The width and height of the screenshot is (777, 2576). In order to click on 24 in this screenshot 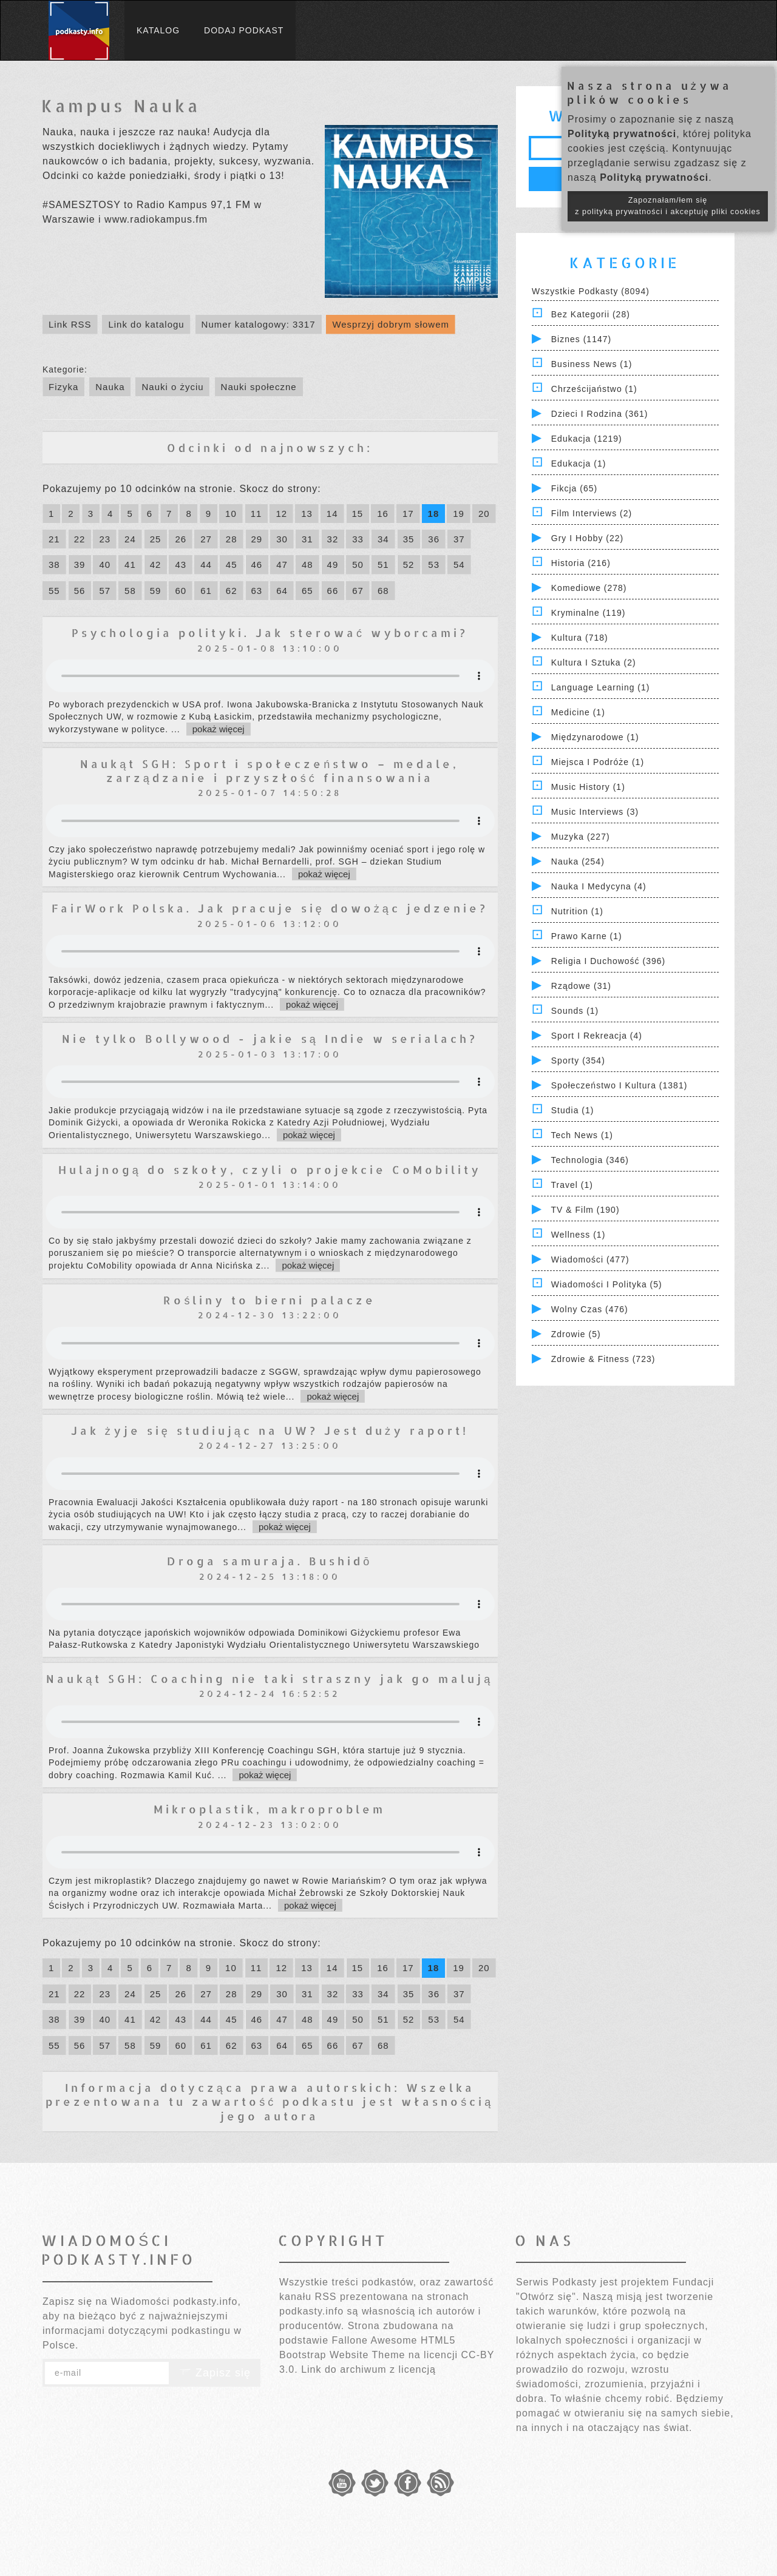, I will do `click(130, 539)`.